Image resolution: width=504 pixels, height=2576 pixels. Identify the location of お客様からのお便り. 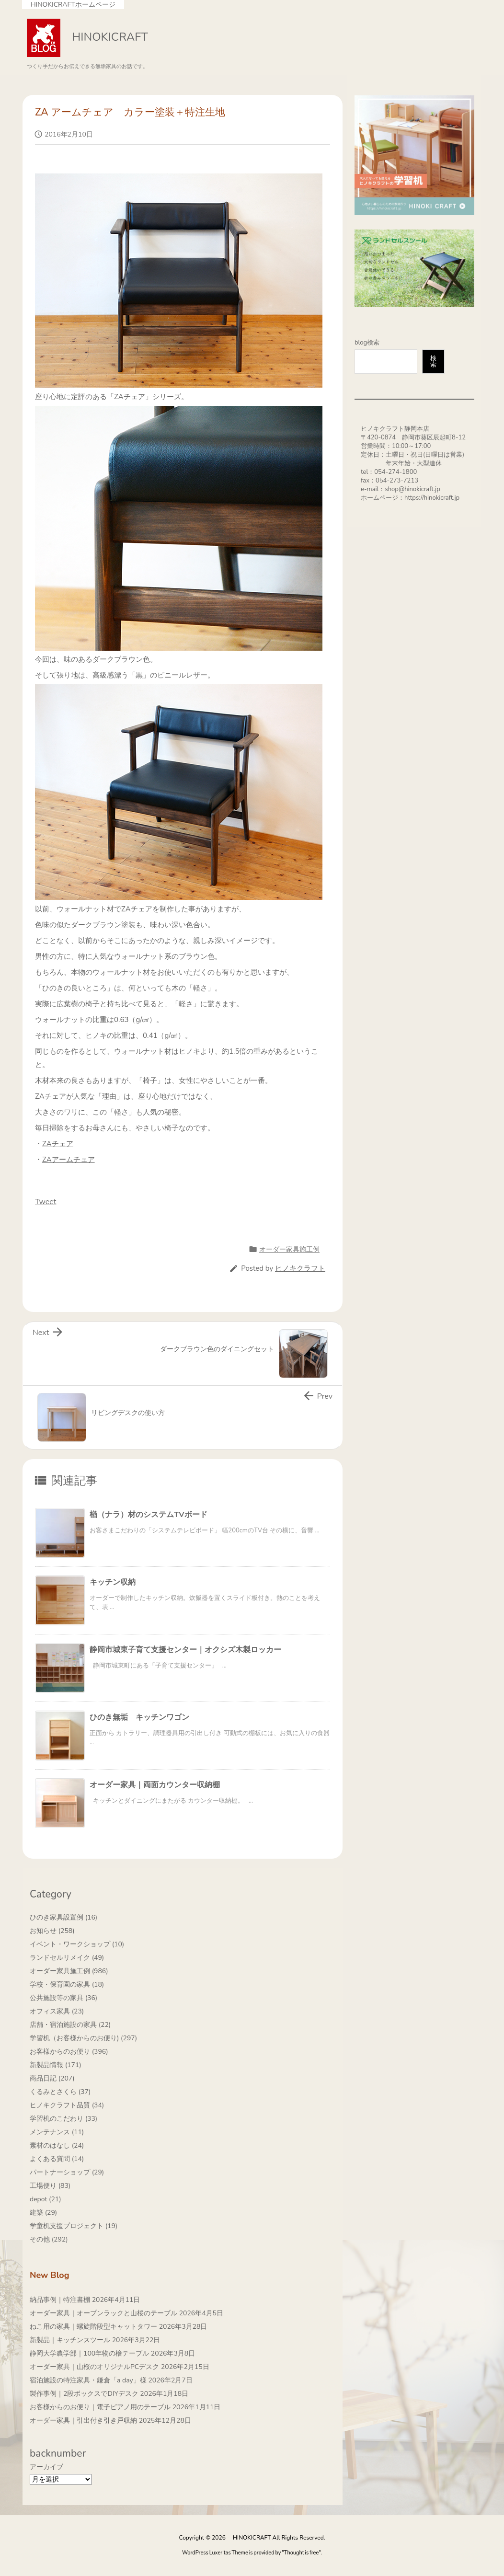
(69, 2051).